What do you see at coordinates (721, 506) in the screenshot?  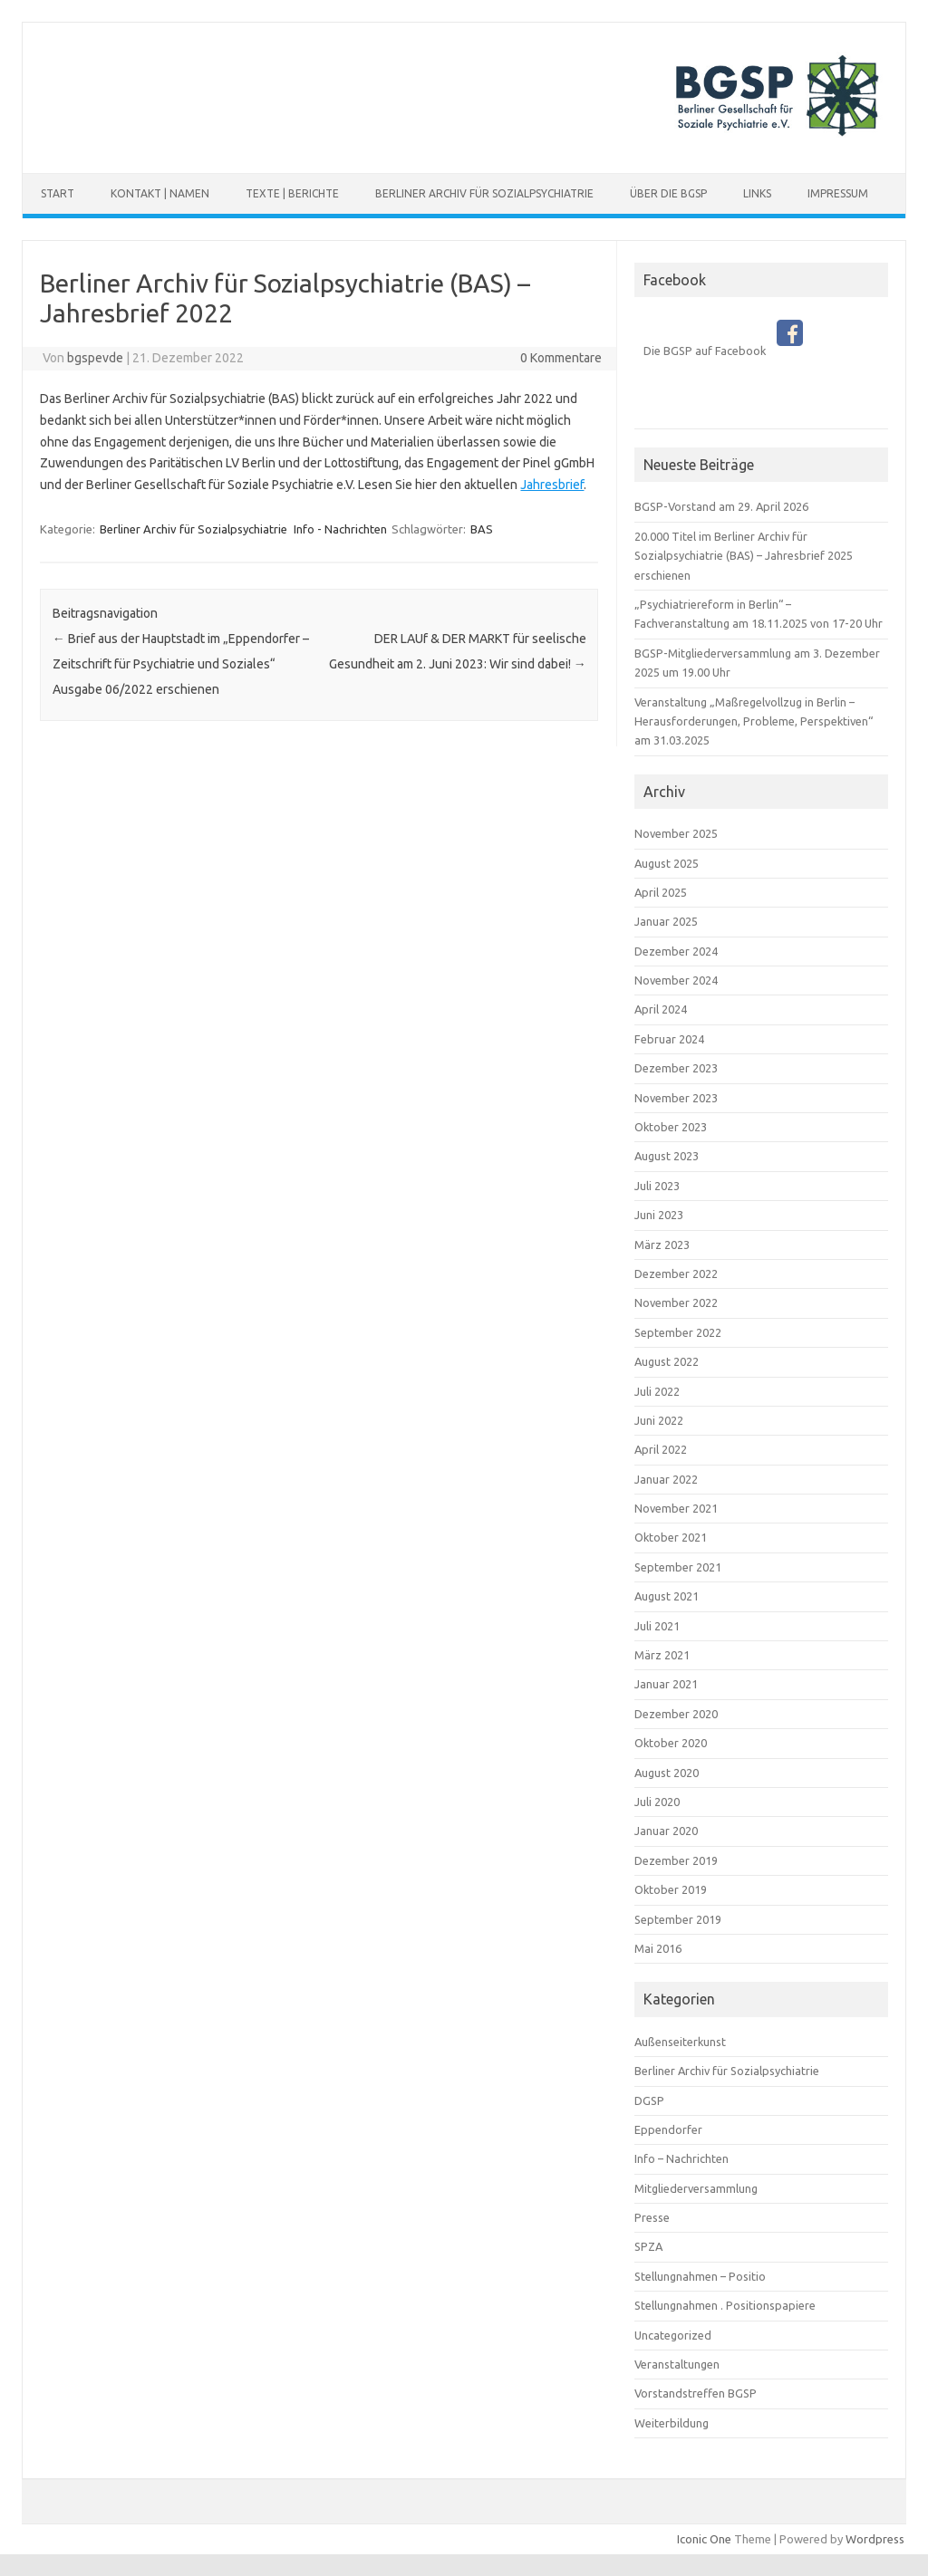 I see `BGSP-Vorstand am 29. April 2026` at bounding box center [721, 506].